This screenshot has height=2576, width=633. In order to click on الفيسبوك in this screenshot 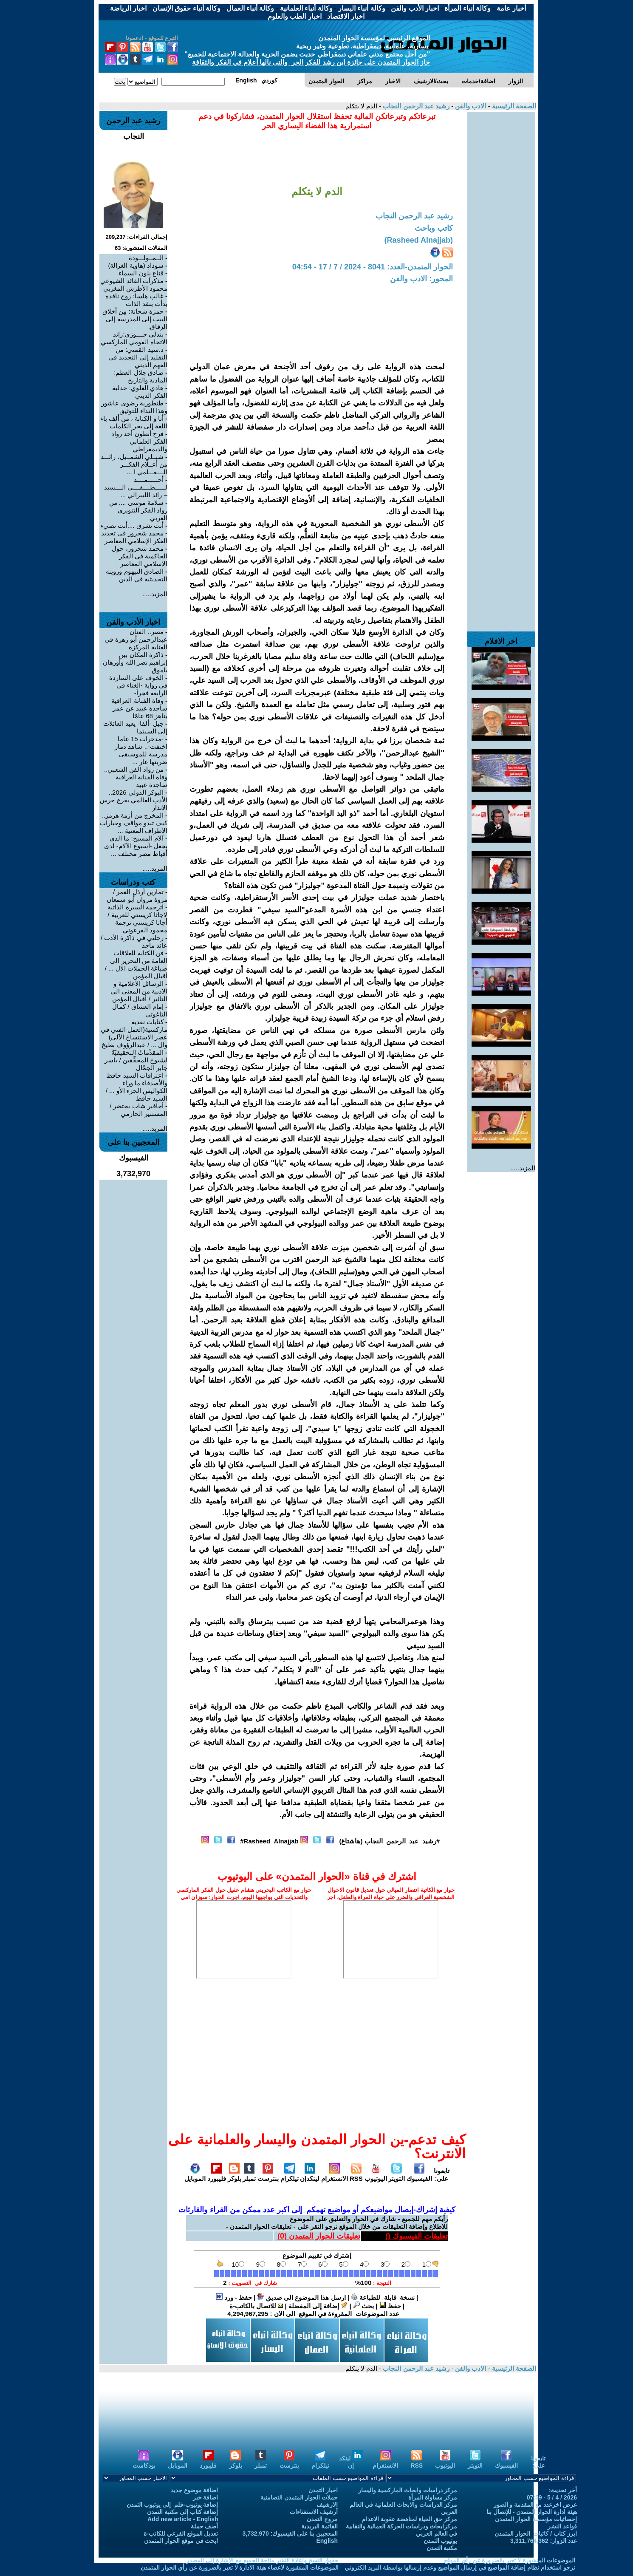, I will do `click(419, 2175)`.